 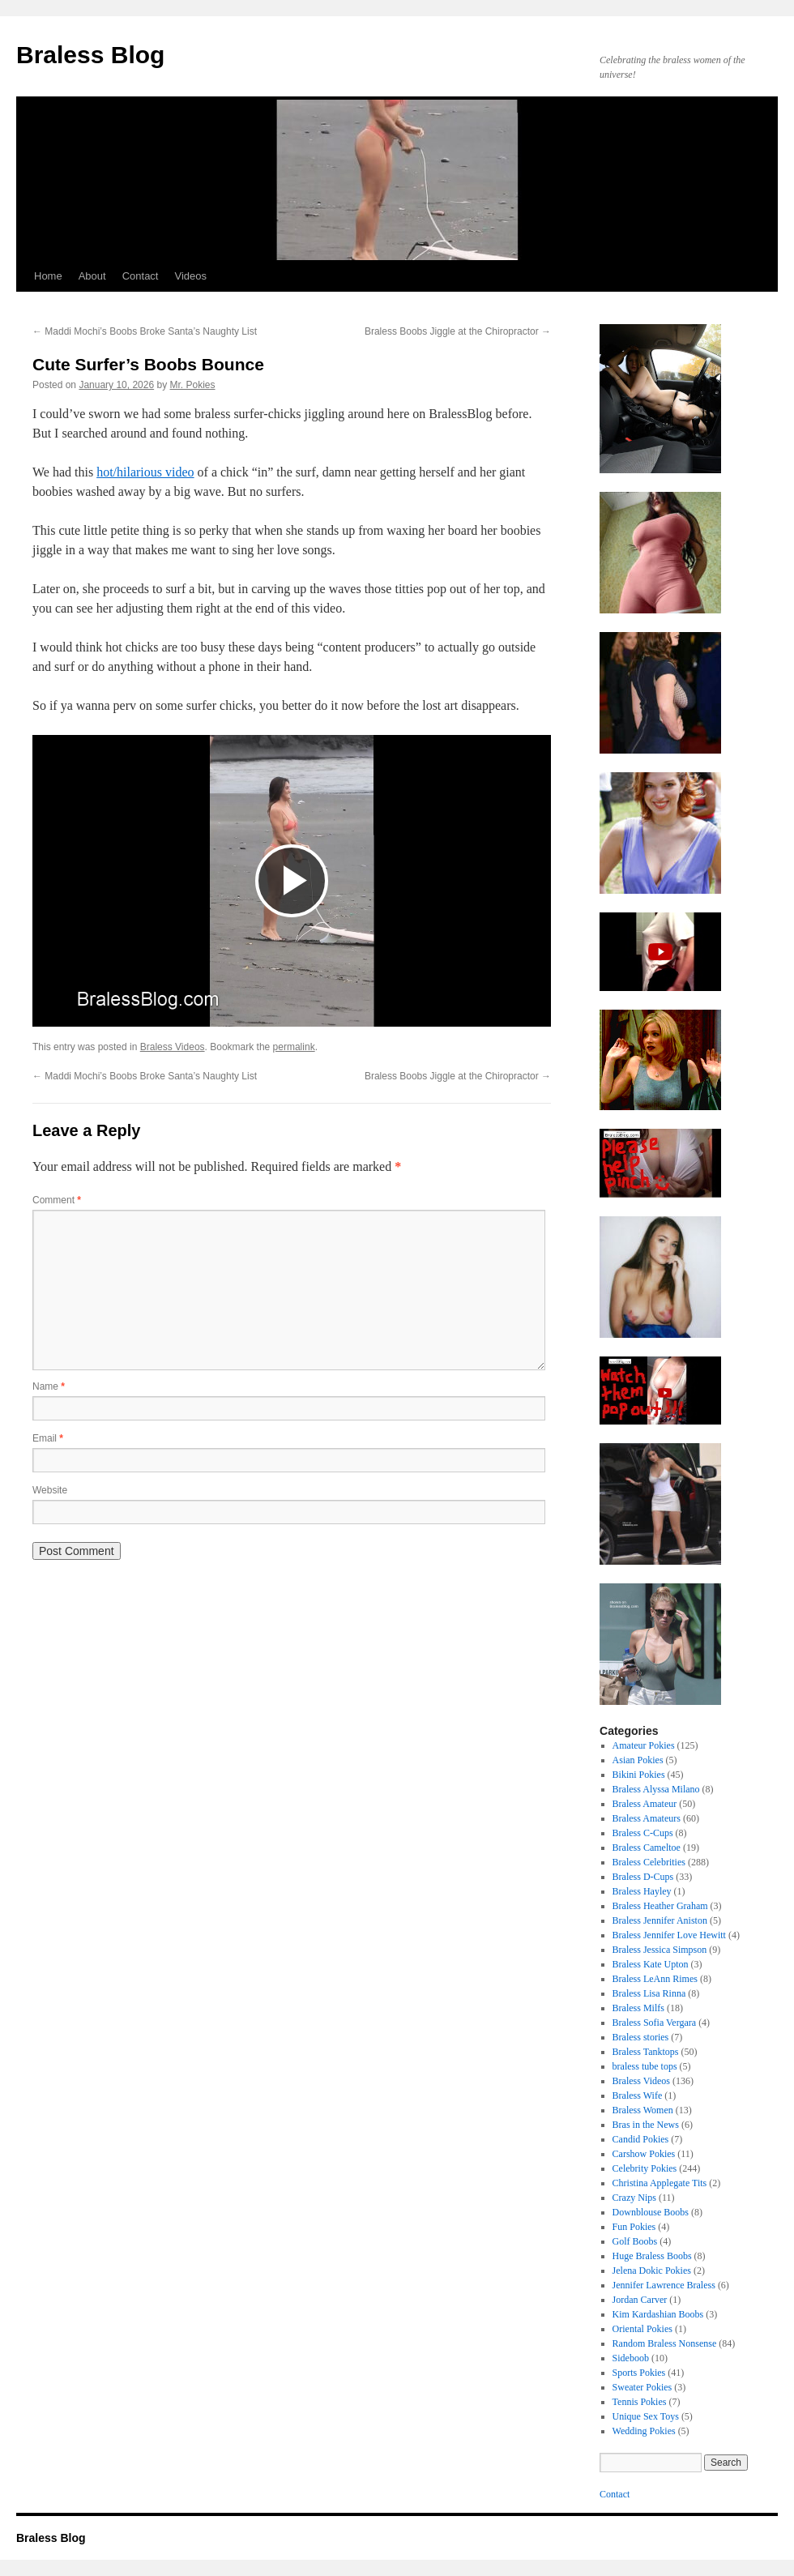 What do you see at coordinates (638, 2008) in the screenshot?
I see `Braless Milfs` at bounding box center [638, 2008].